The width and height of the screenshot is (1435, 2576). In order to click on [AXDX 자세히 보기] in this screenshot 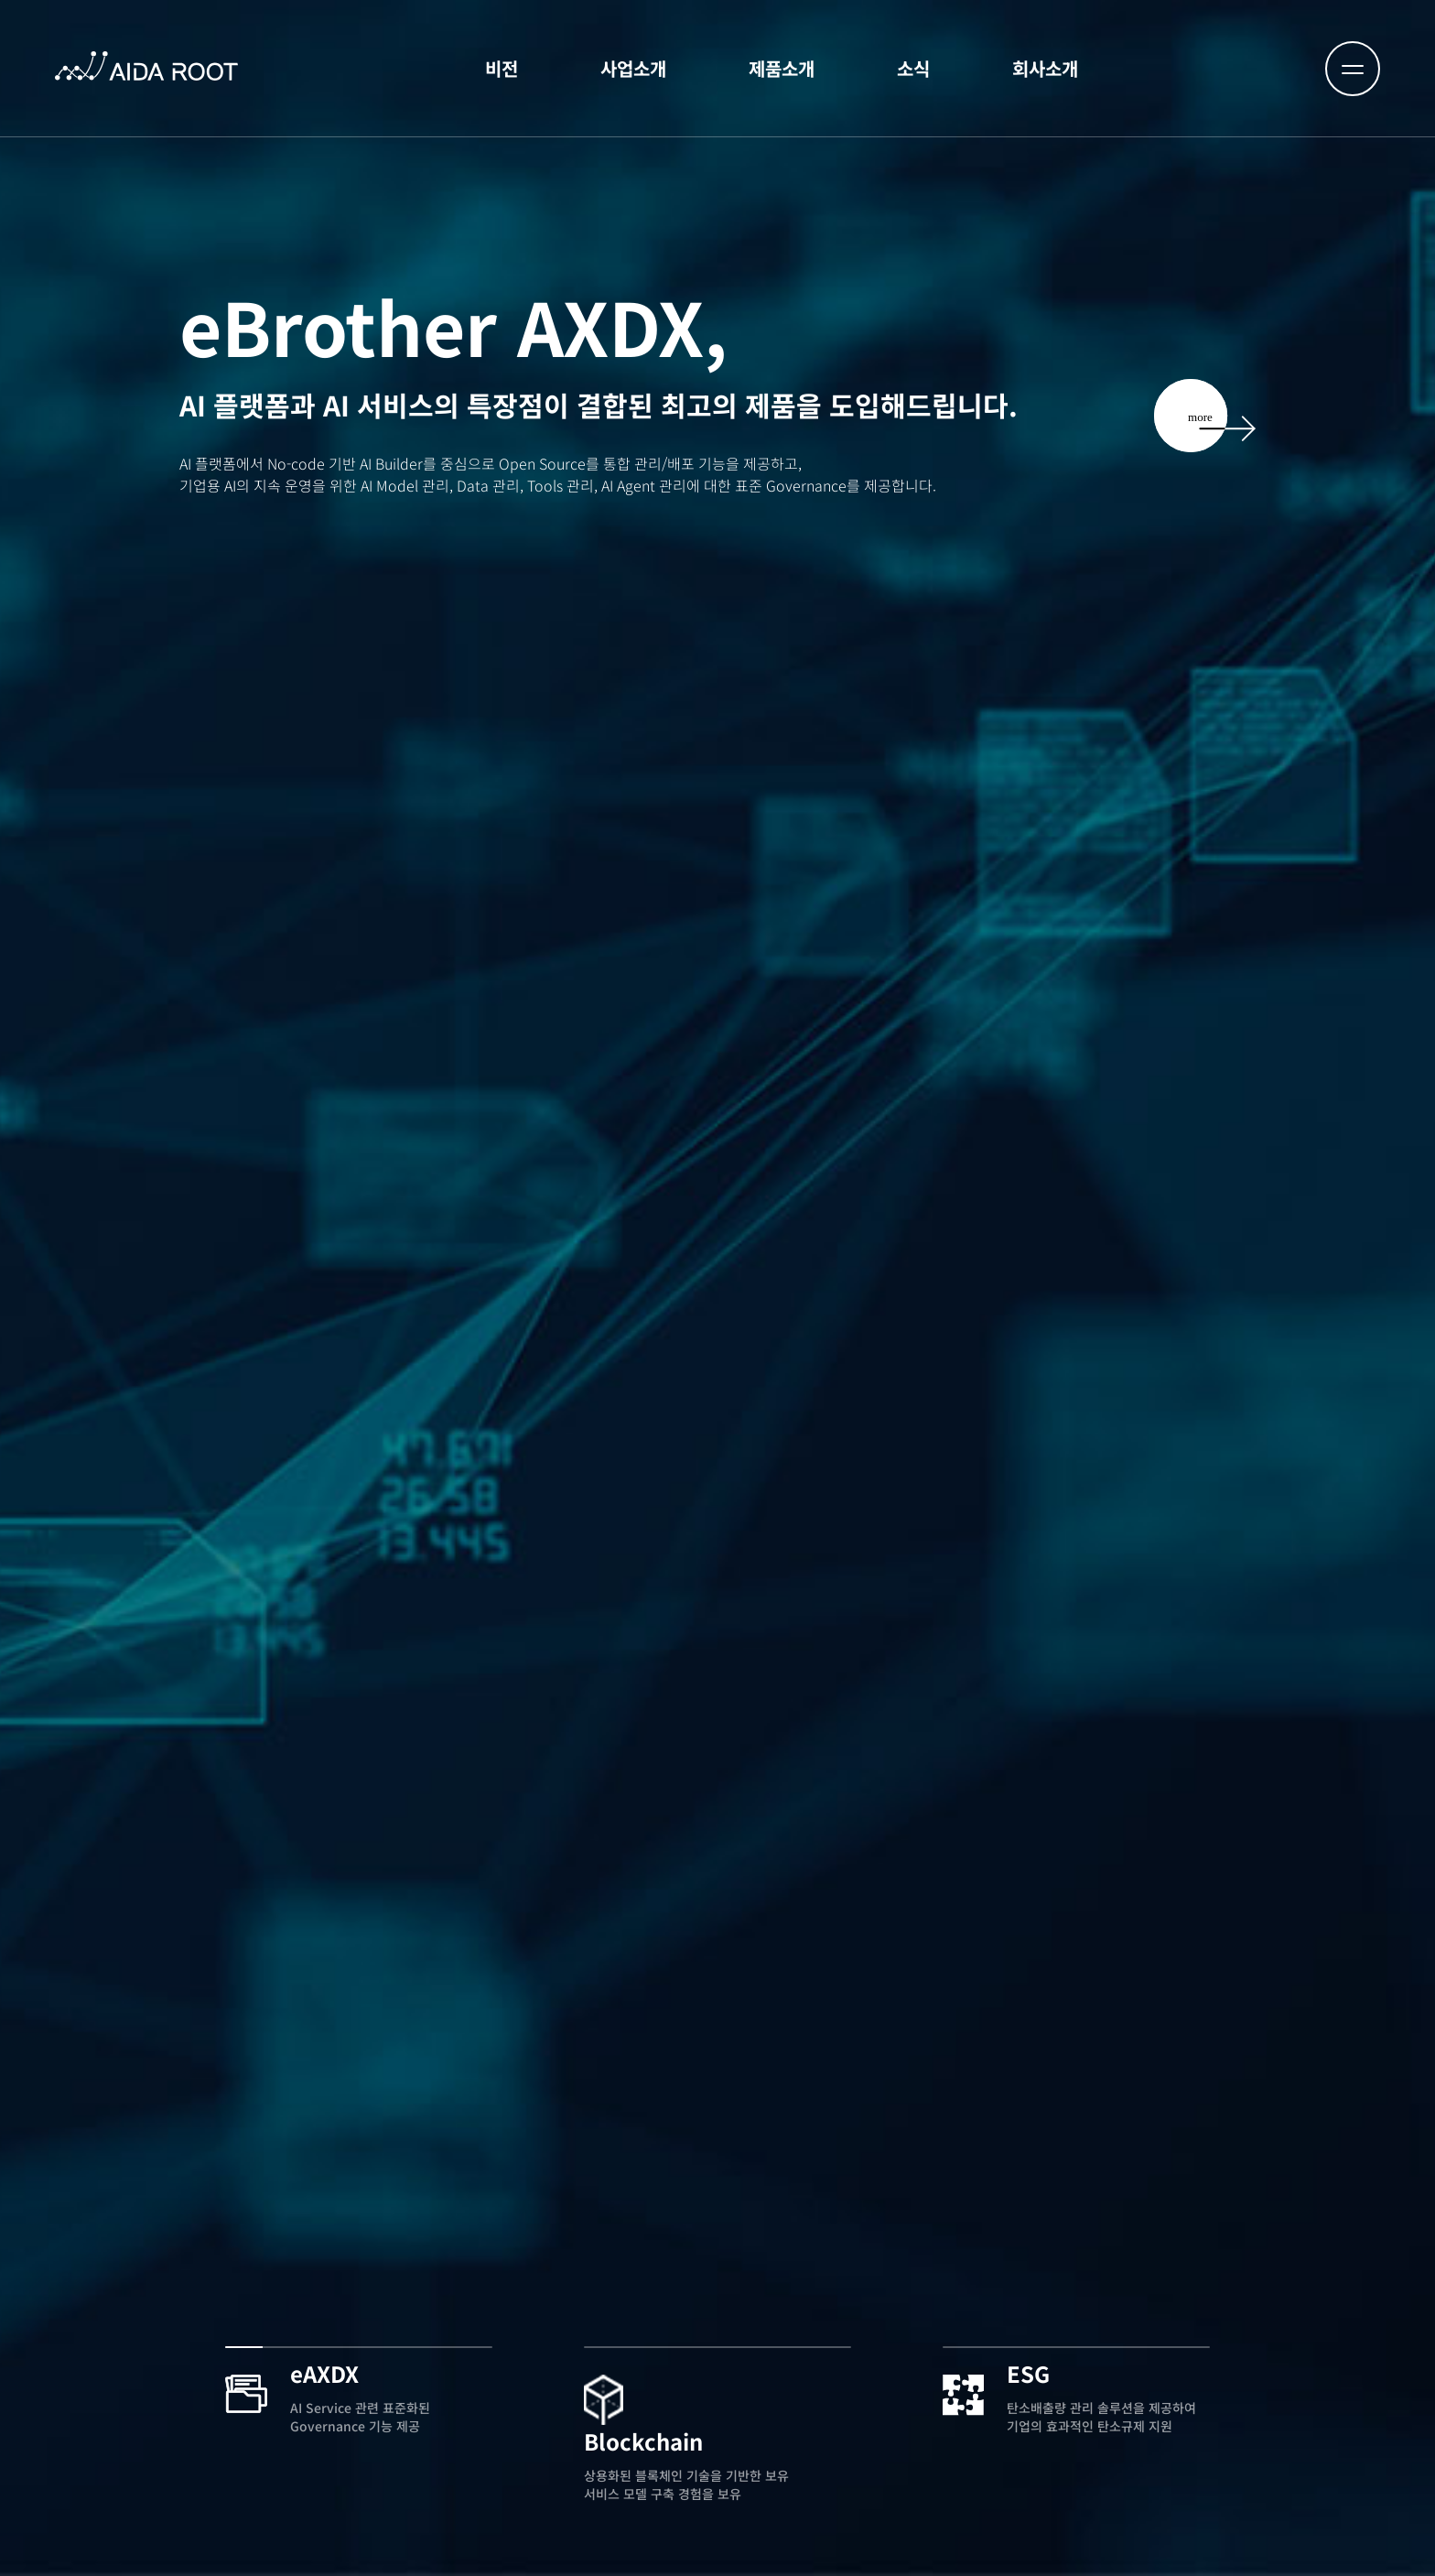, I will do `click(1205, 370)`.